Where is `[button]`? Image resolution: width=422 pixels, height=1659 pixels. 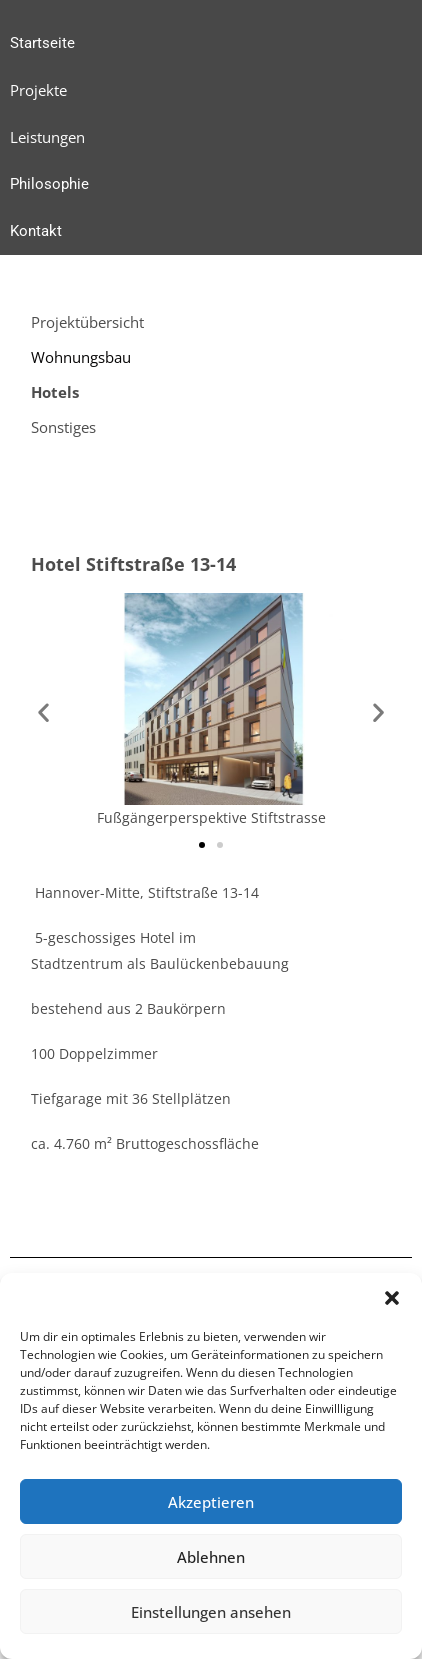
[button] is located at coordinates (392, 1298).